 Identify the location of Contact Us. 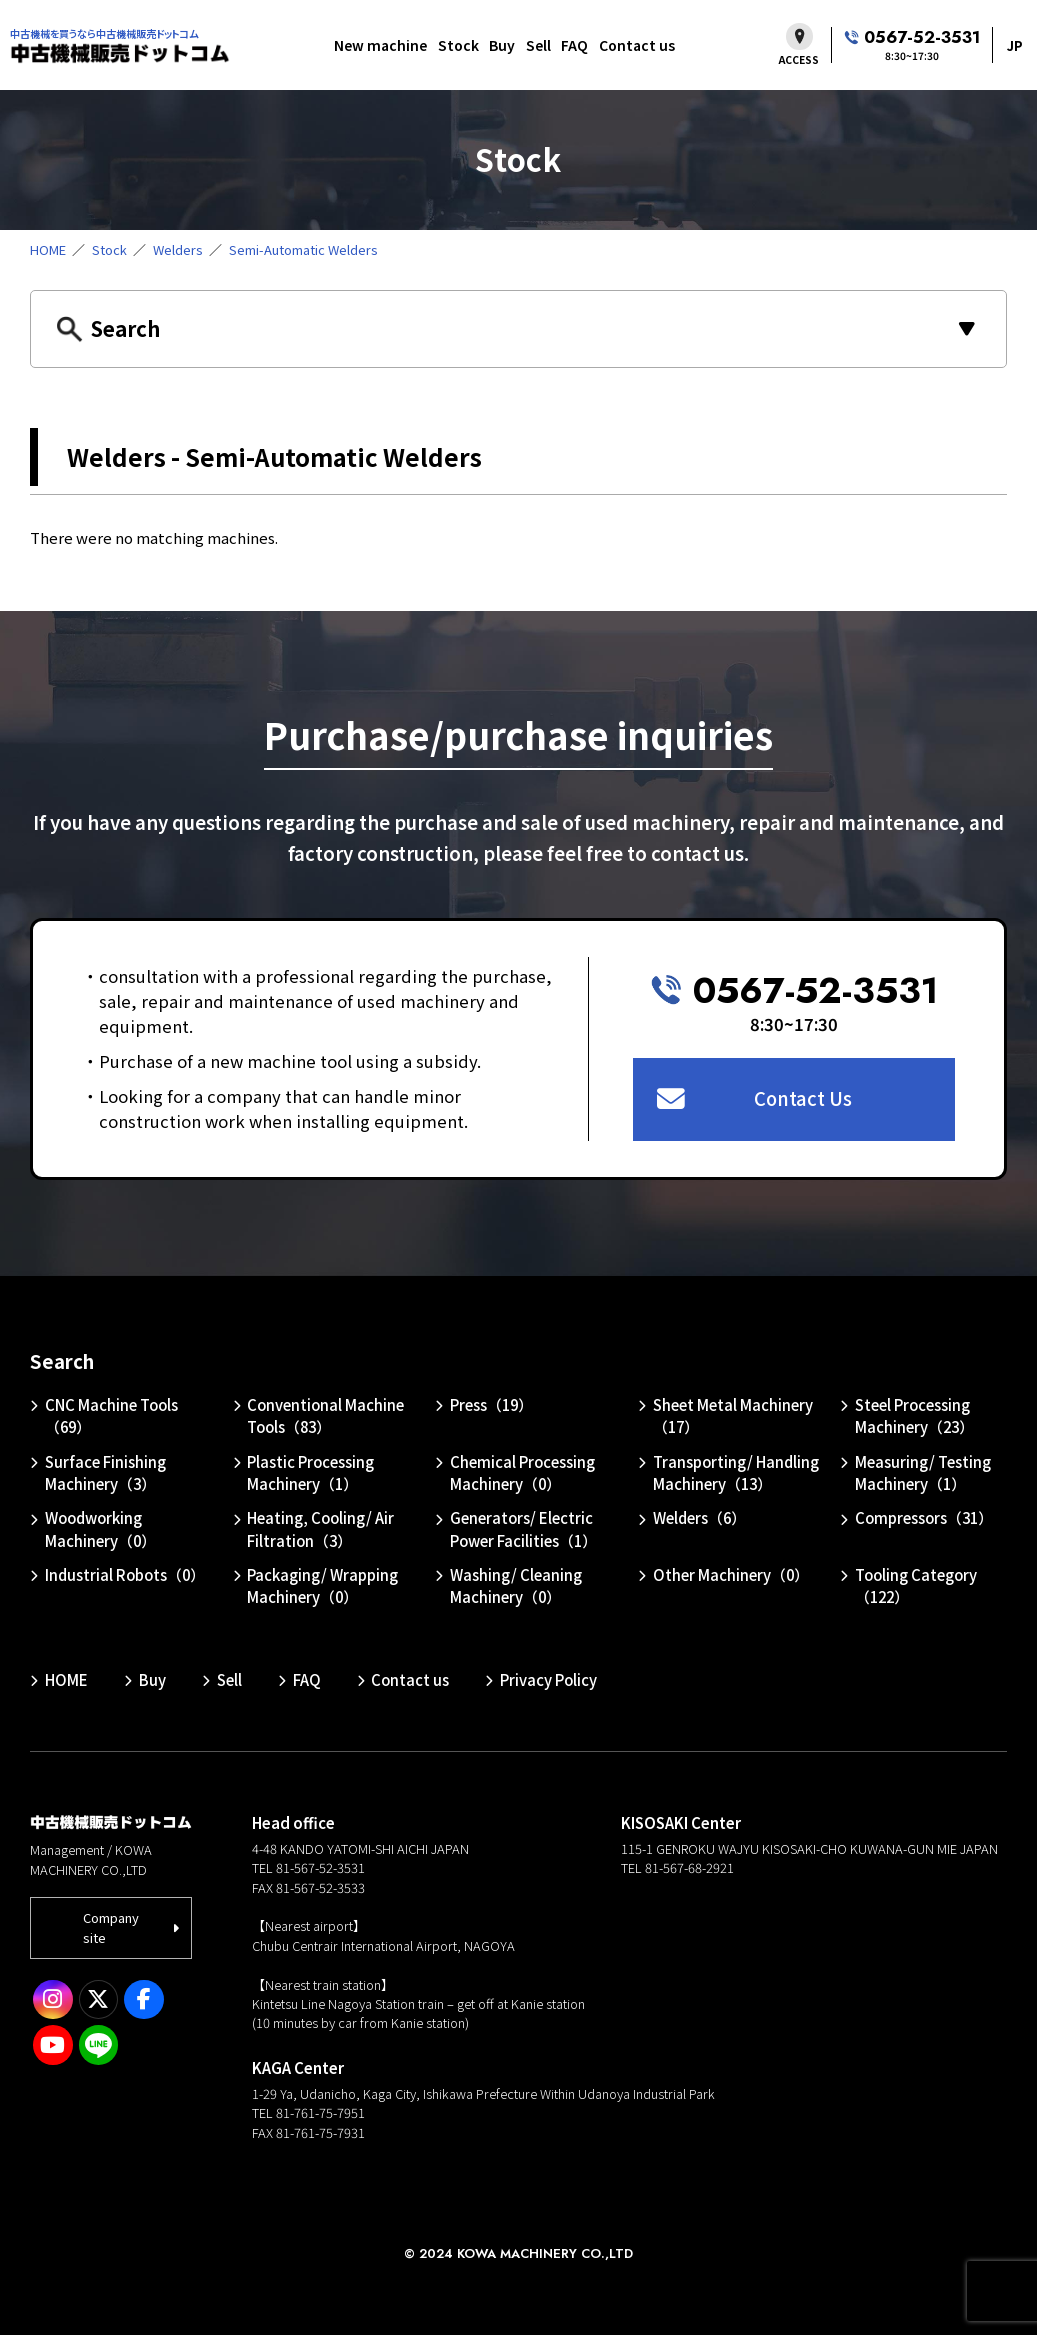
(803, 1098).